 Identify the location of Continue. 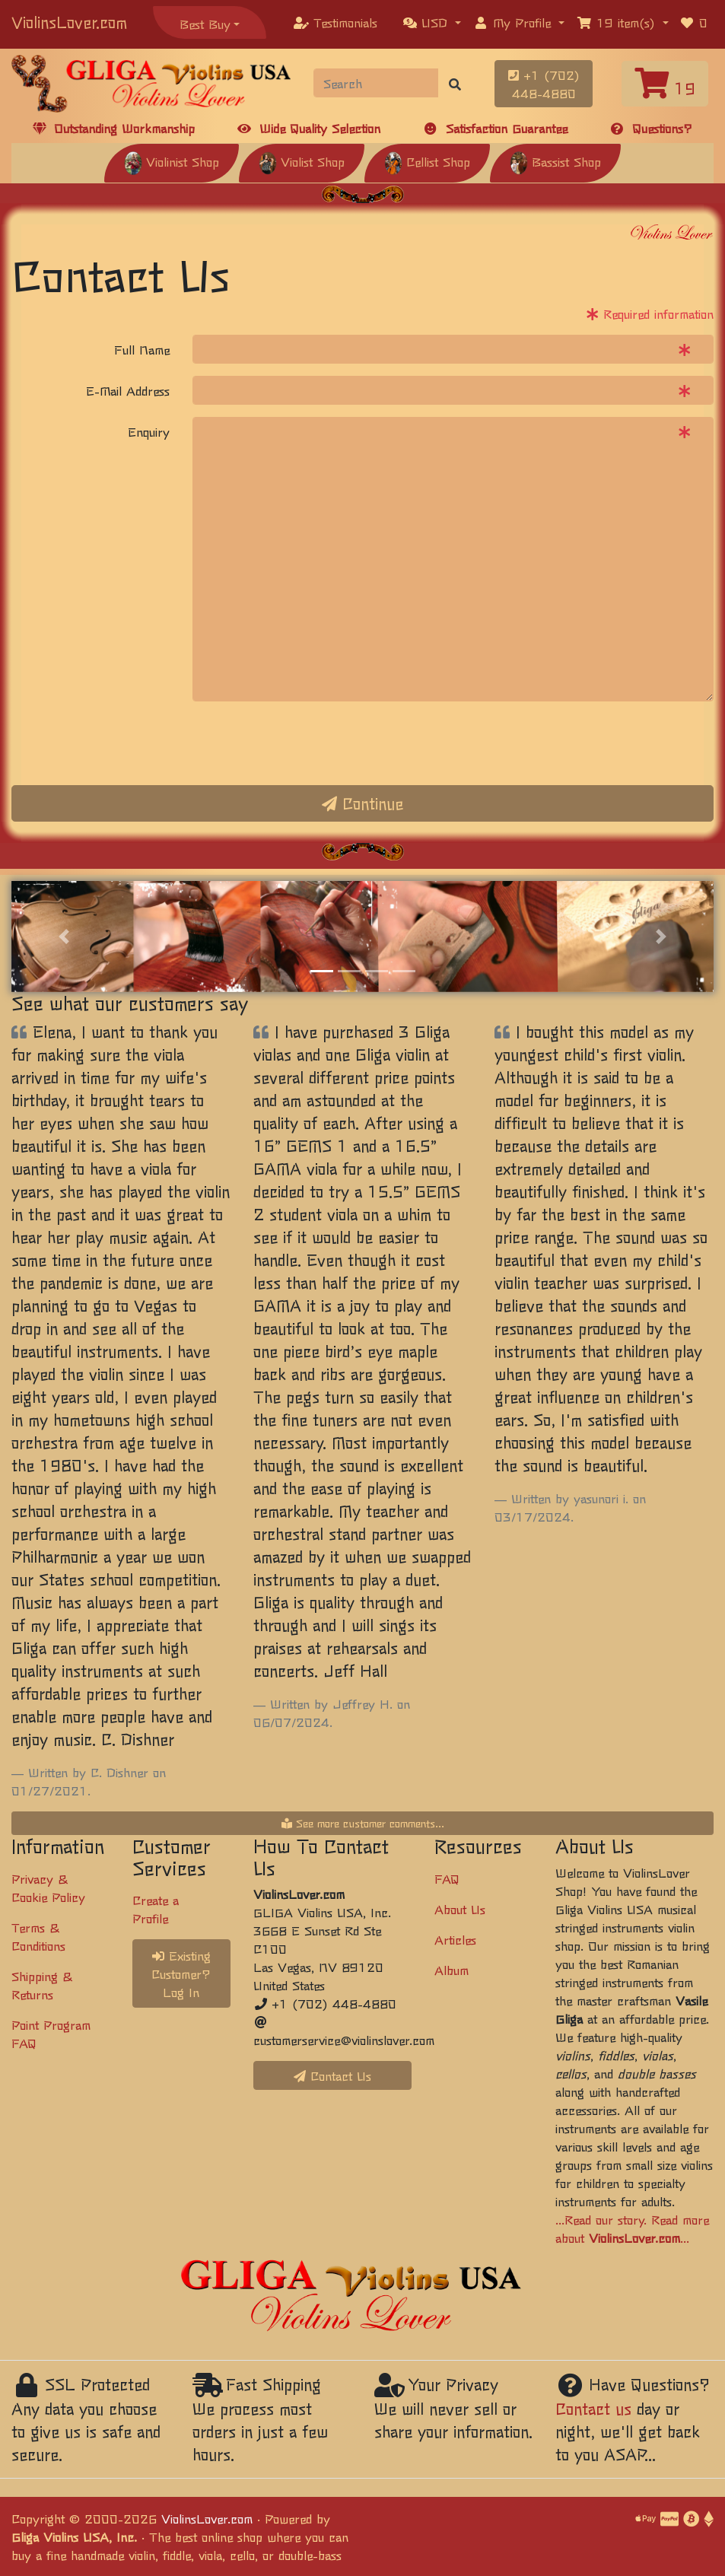
(362, 803).